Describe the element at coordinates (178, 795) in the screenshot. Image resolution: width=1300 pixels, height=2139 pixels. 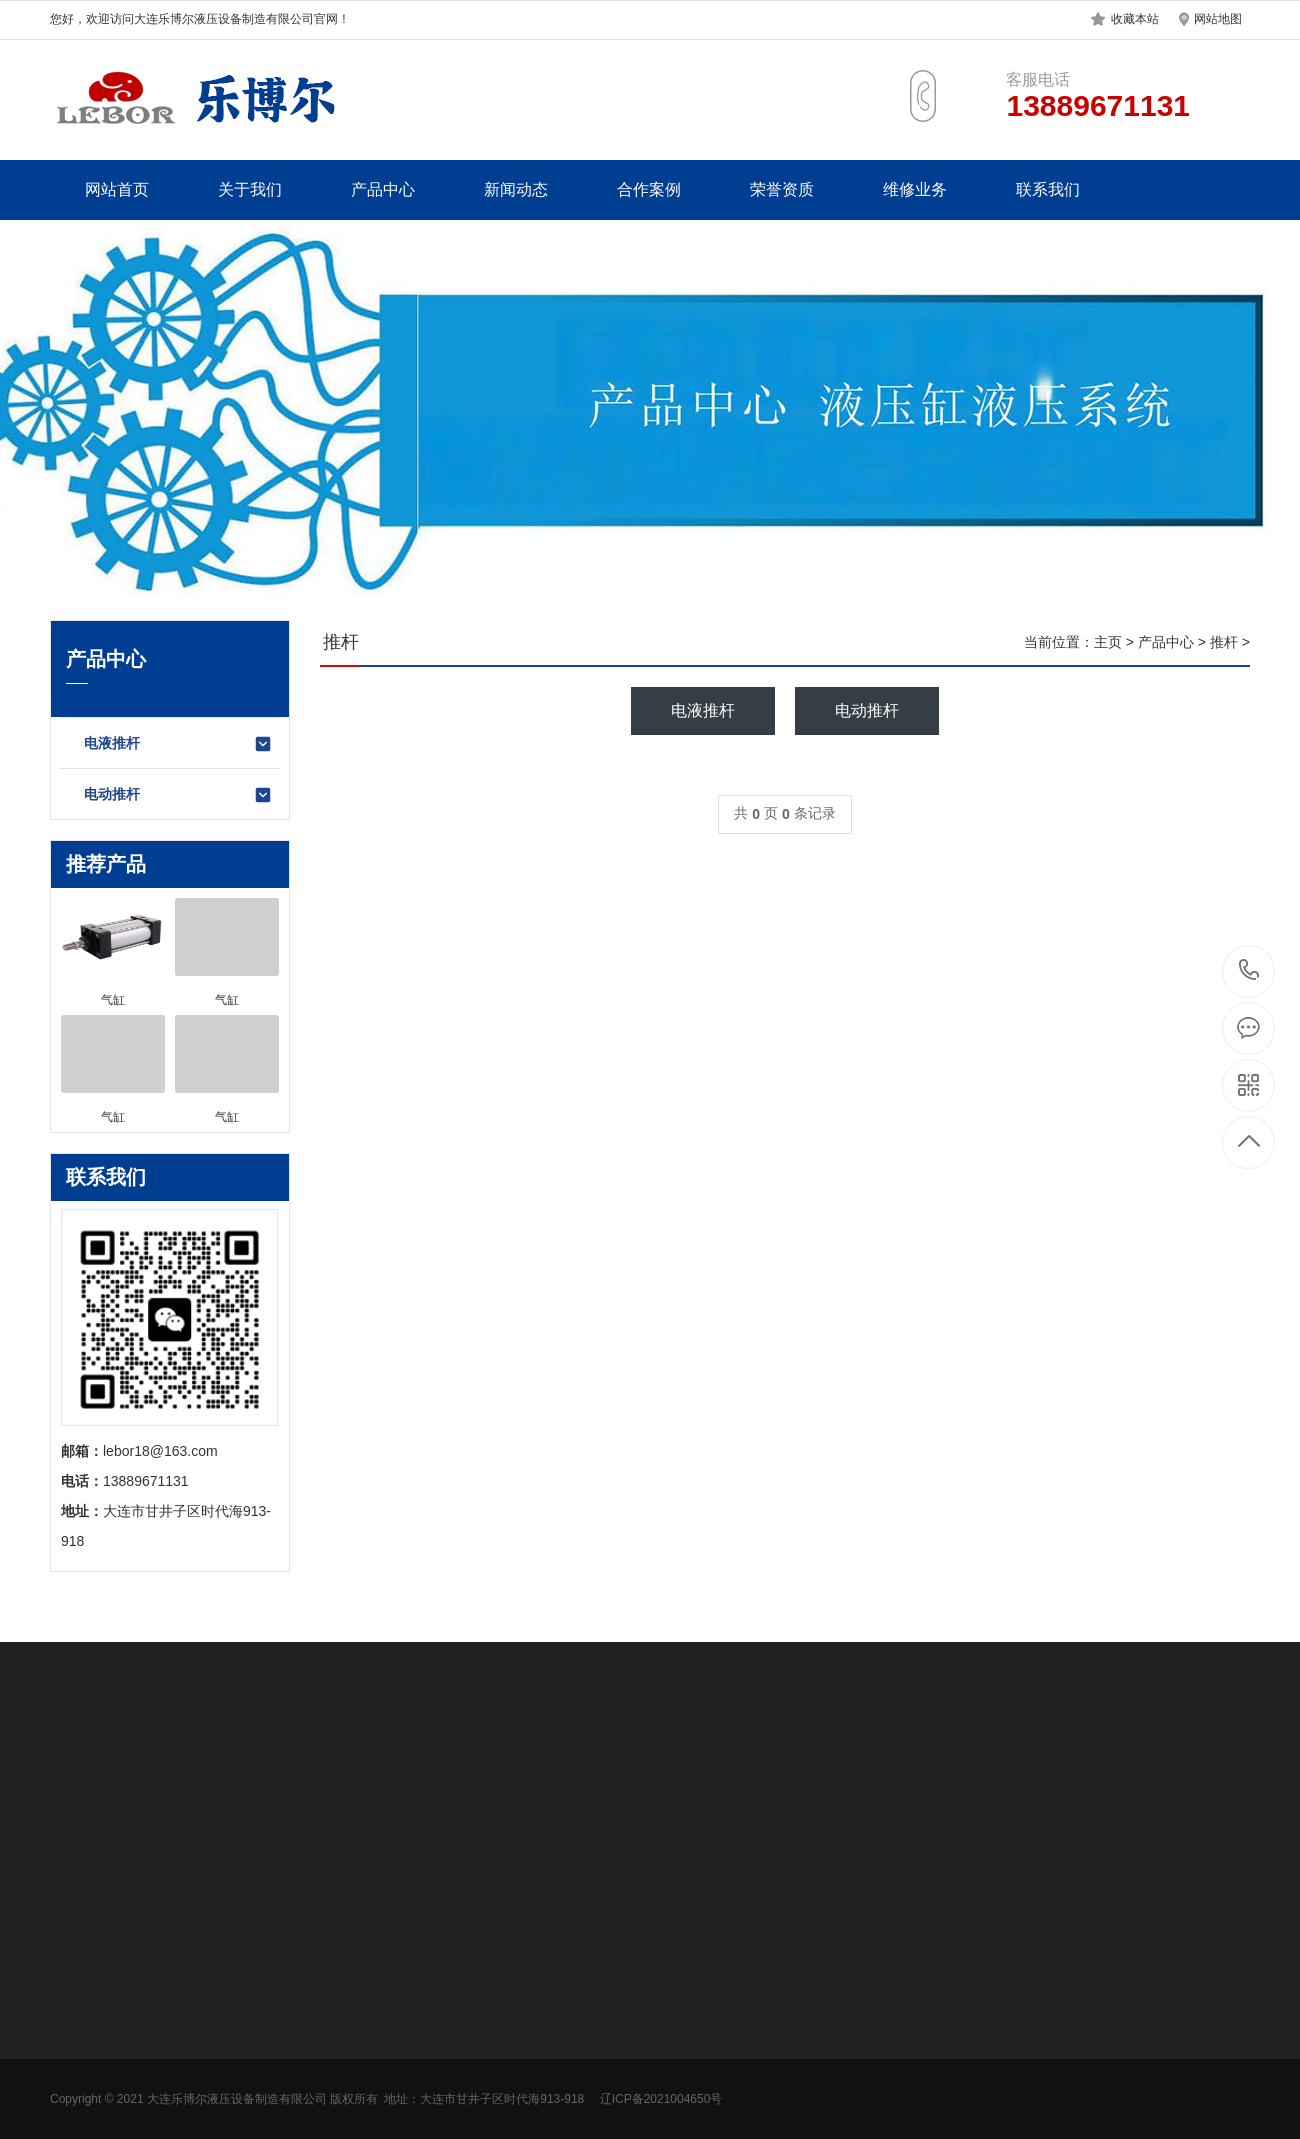
I see `电动推杆` at that location.